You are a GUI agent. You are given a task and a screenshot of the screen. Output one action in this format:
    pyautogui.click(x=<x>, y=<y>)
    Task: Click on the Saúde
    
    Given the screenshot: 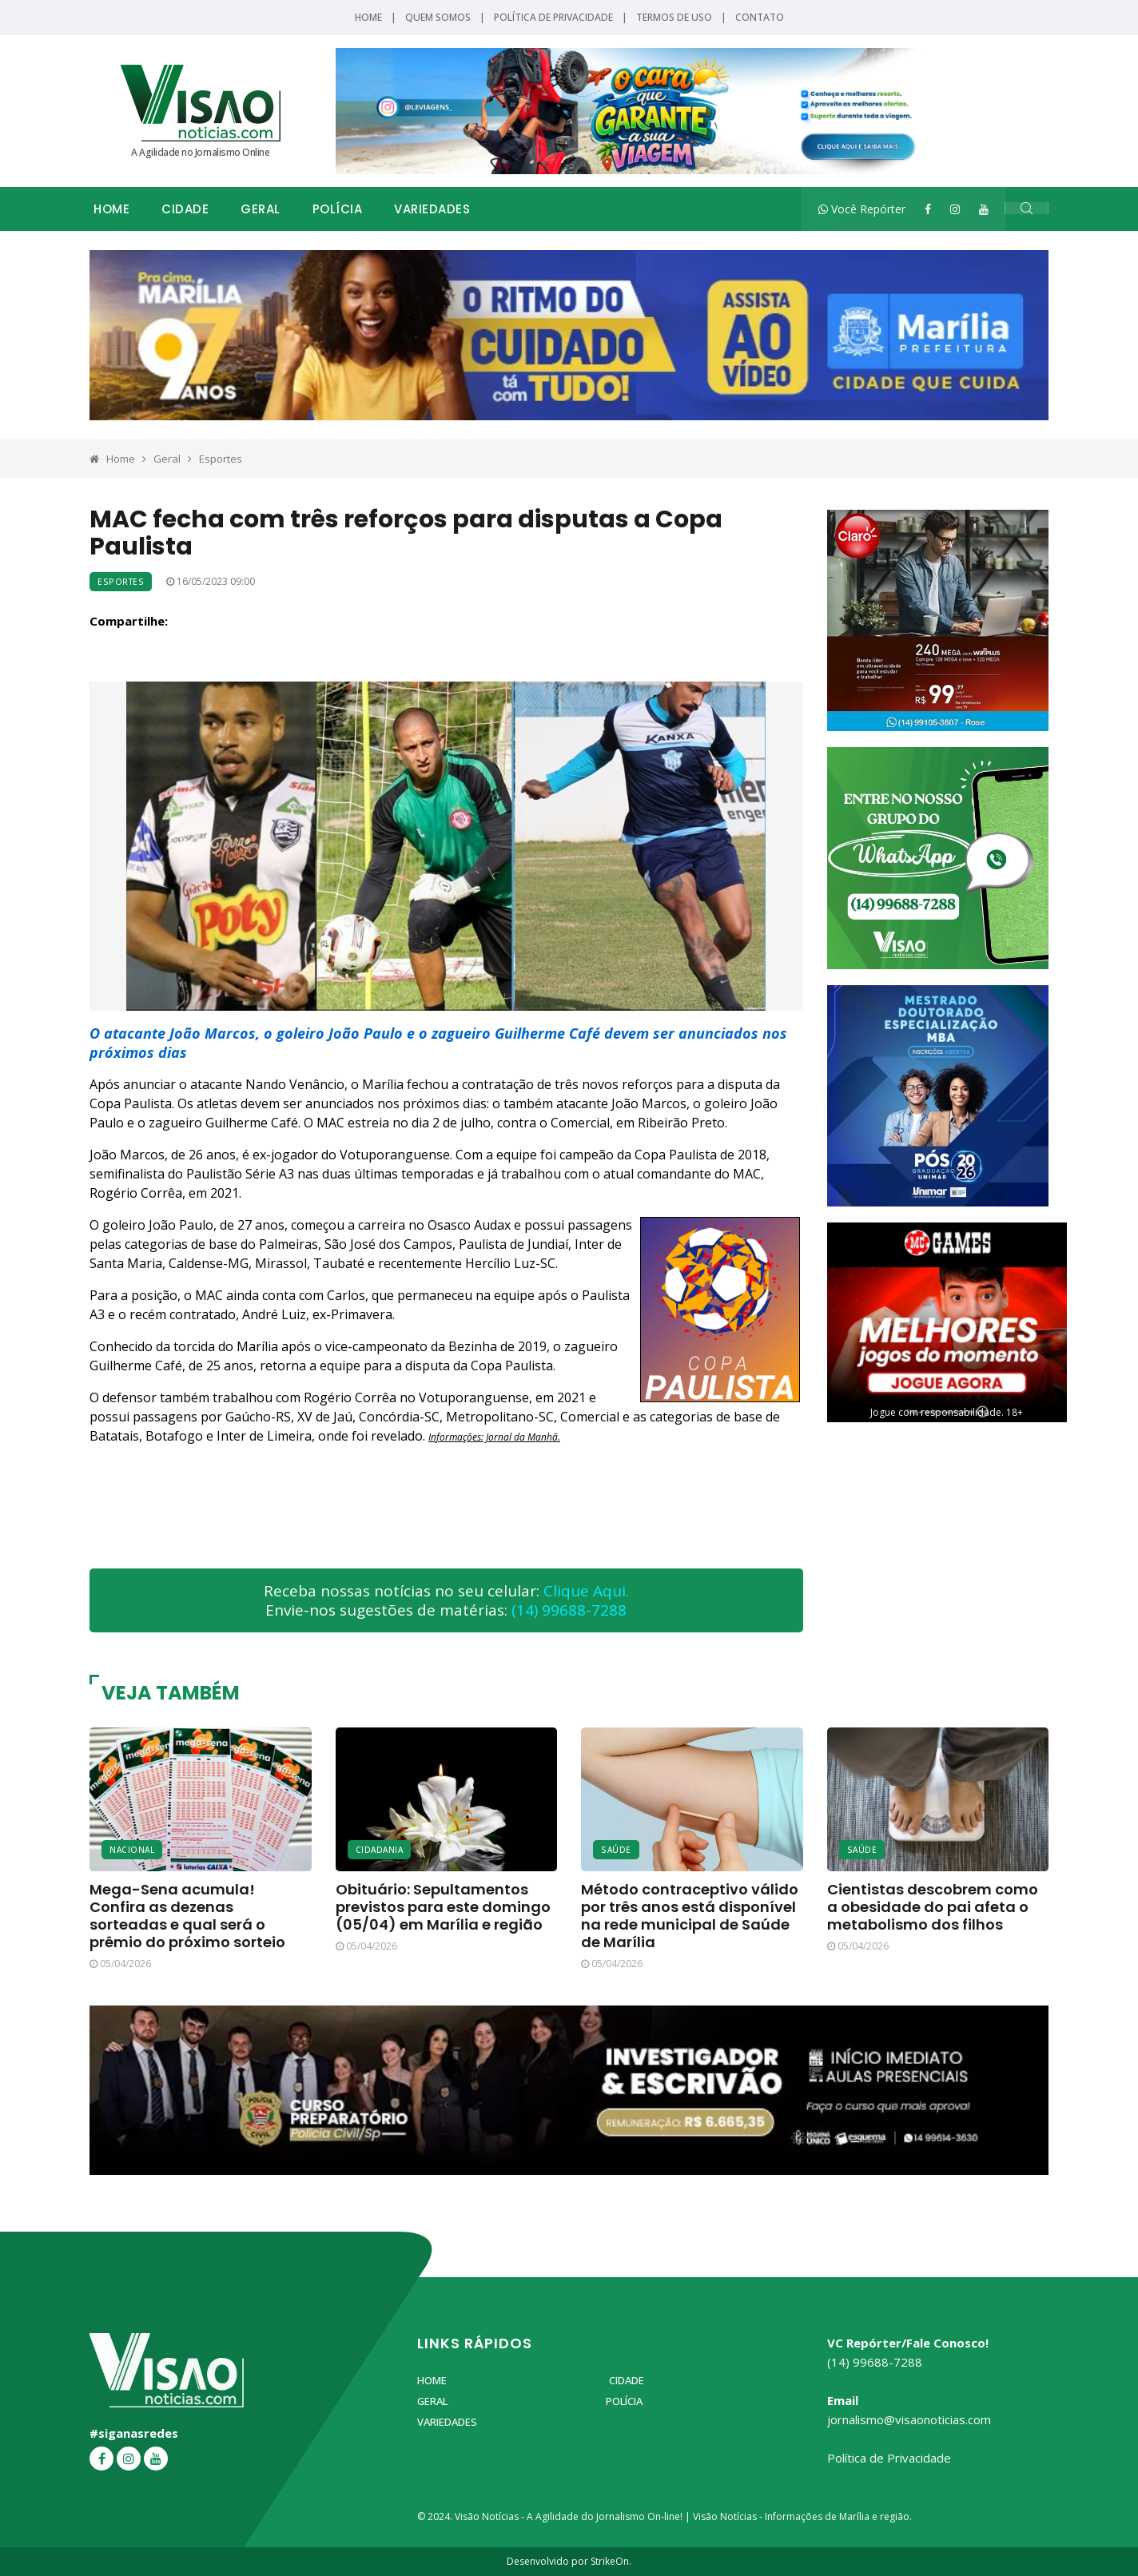 What is the action you would take?
    pyautogui.click(x=616, y=1849)
    